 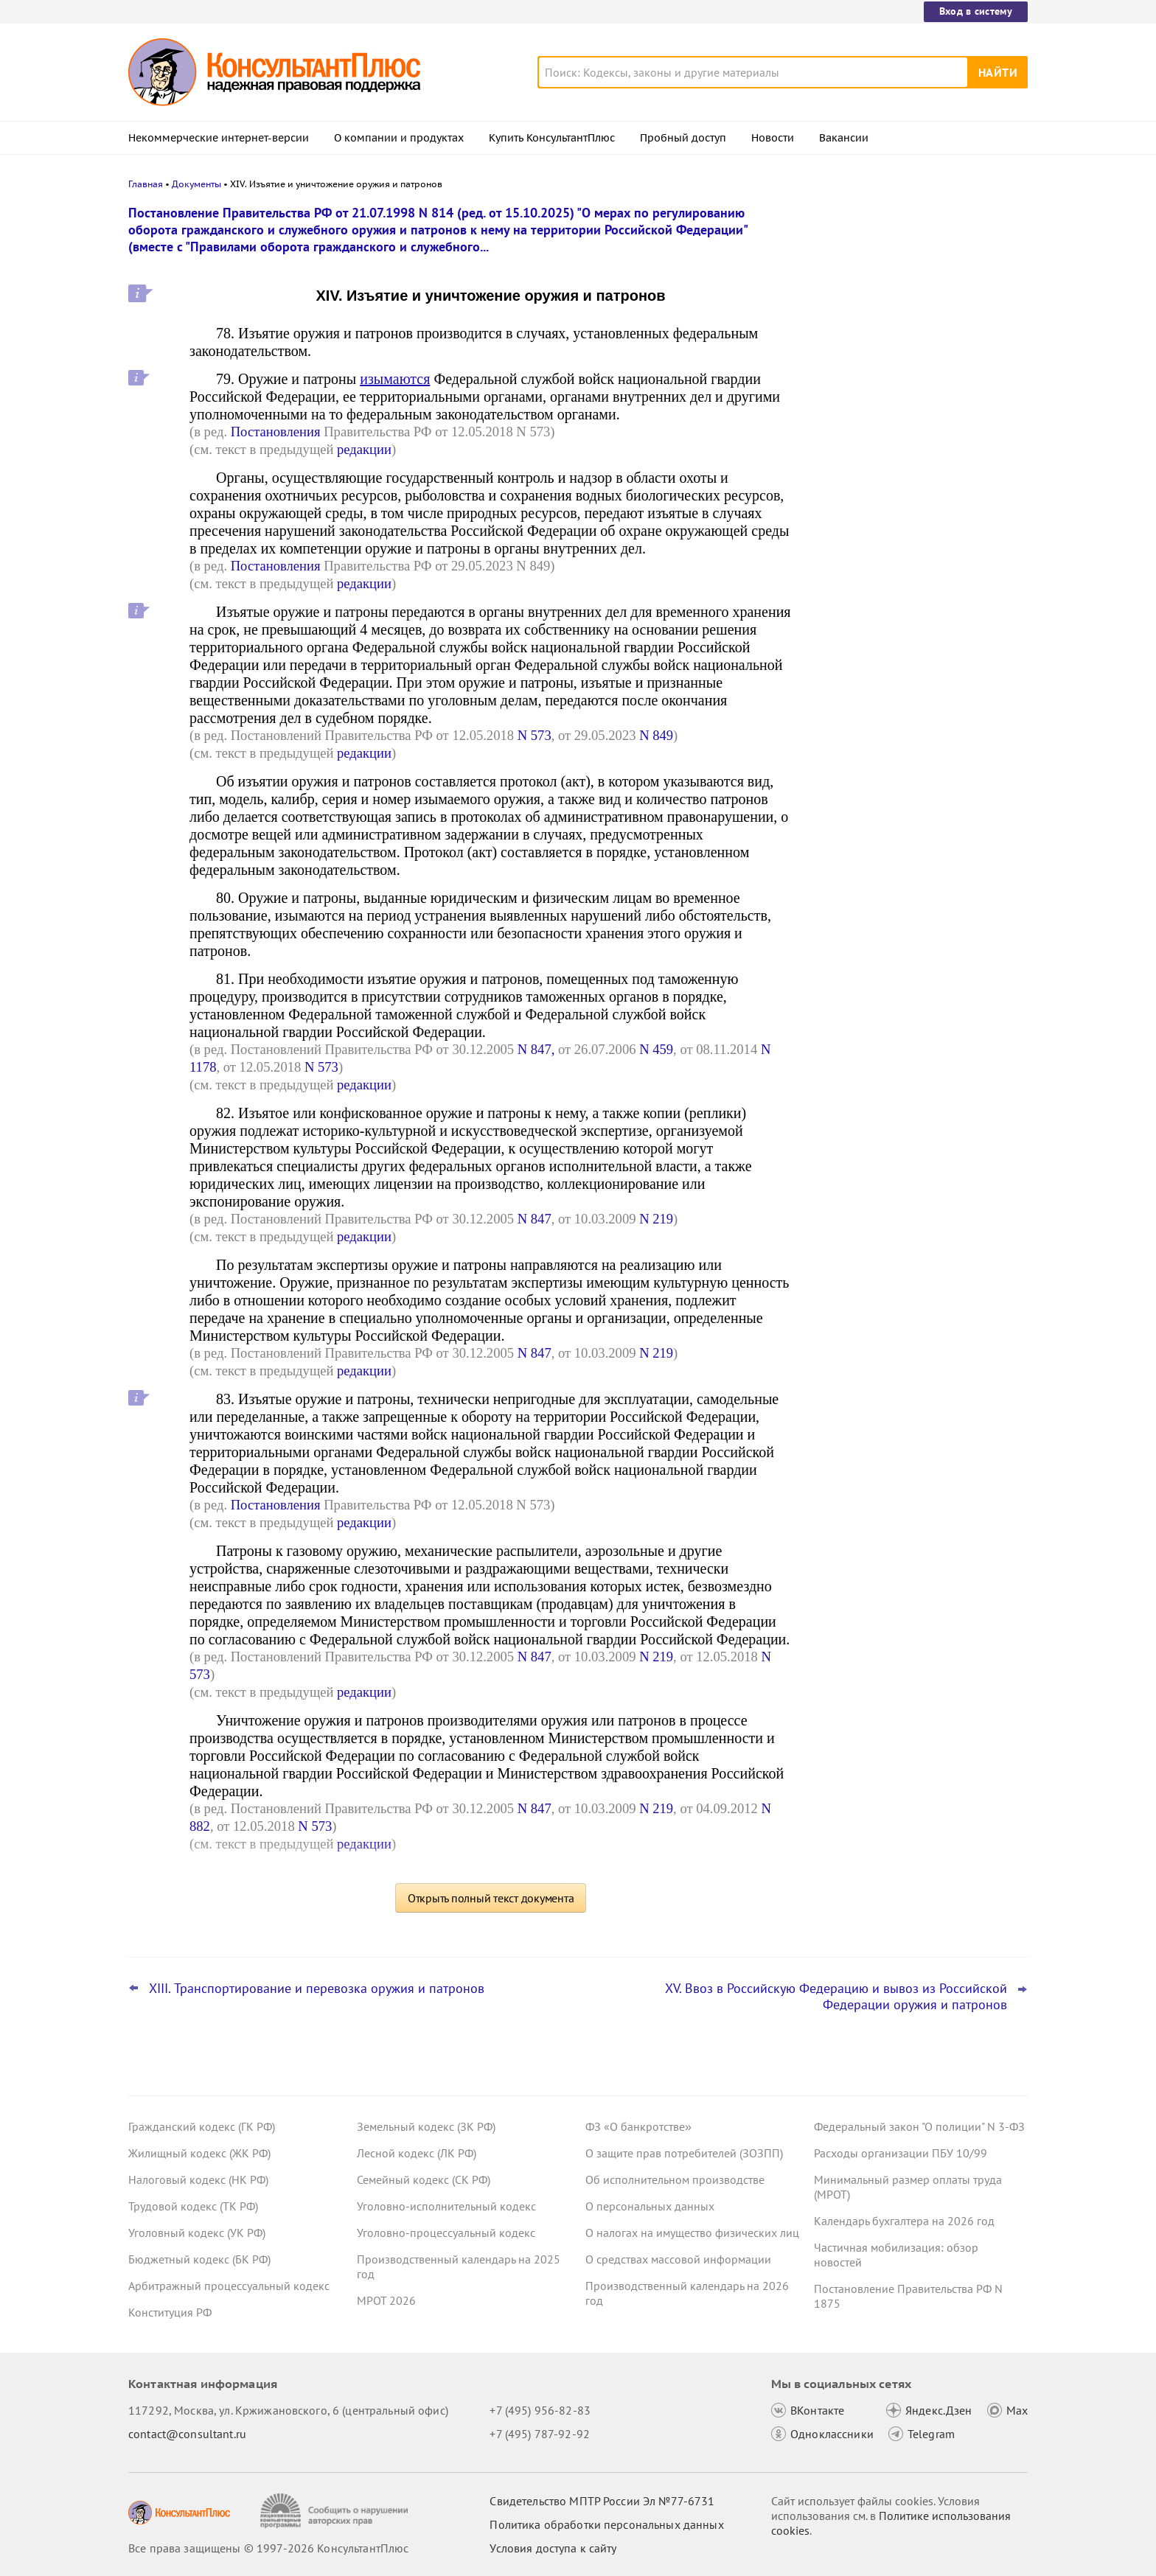 What do you see at coordinates (975, 11) in the screenshot?
I see `Вход в систему` at bounding box center [975, 11].